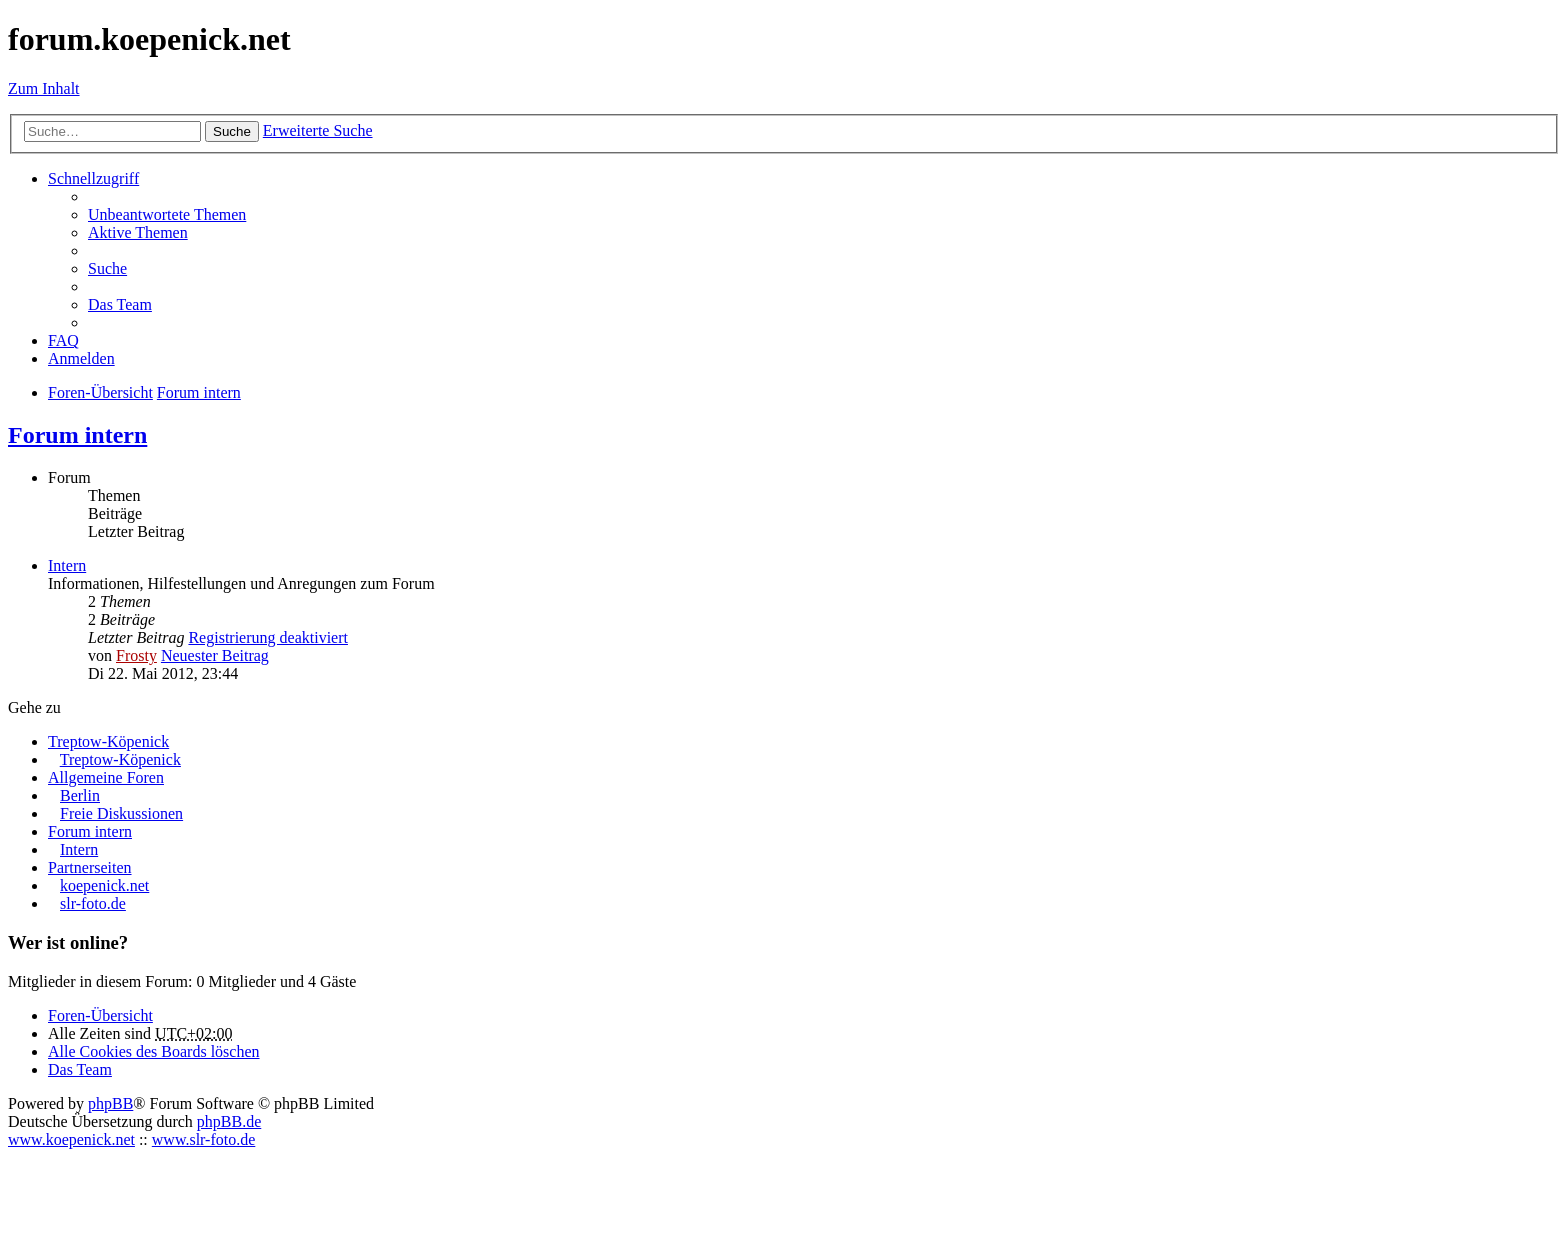 This screenshot has width=1568, height=1252. I want to click on phpBB, so click(110, 1103).